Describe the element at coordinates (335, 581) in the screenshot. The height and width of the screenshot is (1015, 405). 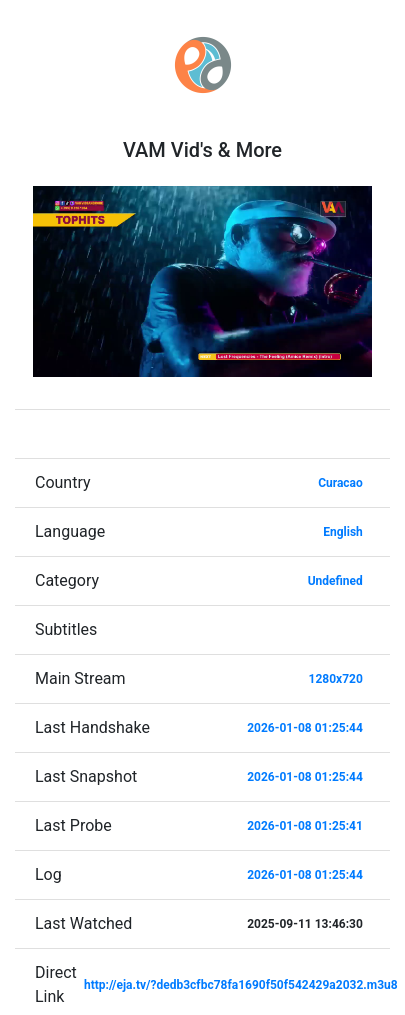
I see `Undefined` at that location.